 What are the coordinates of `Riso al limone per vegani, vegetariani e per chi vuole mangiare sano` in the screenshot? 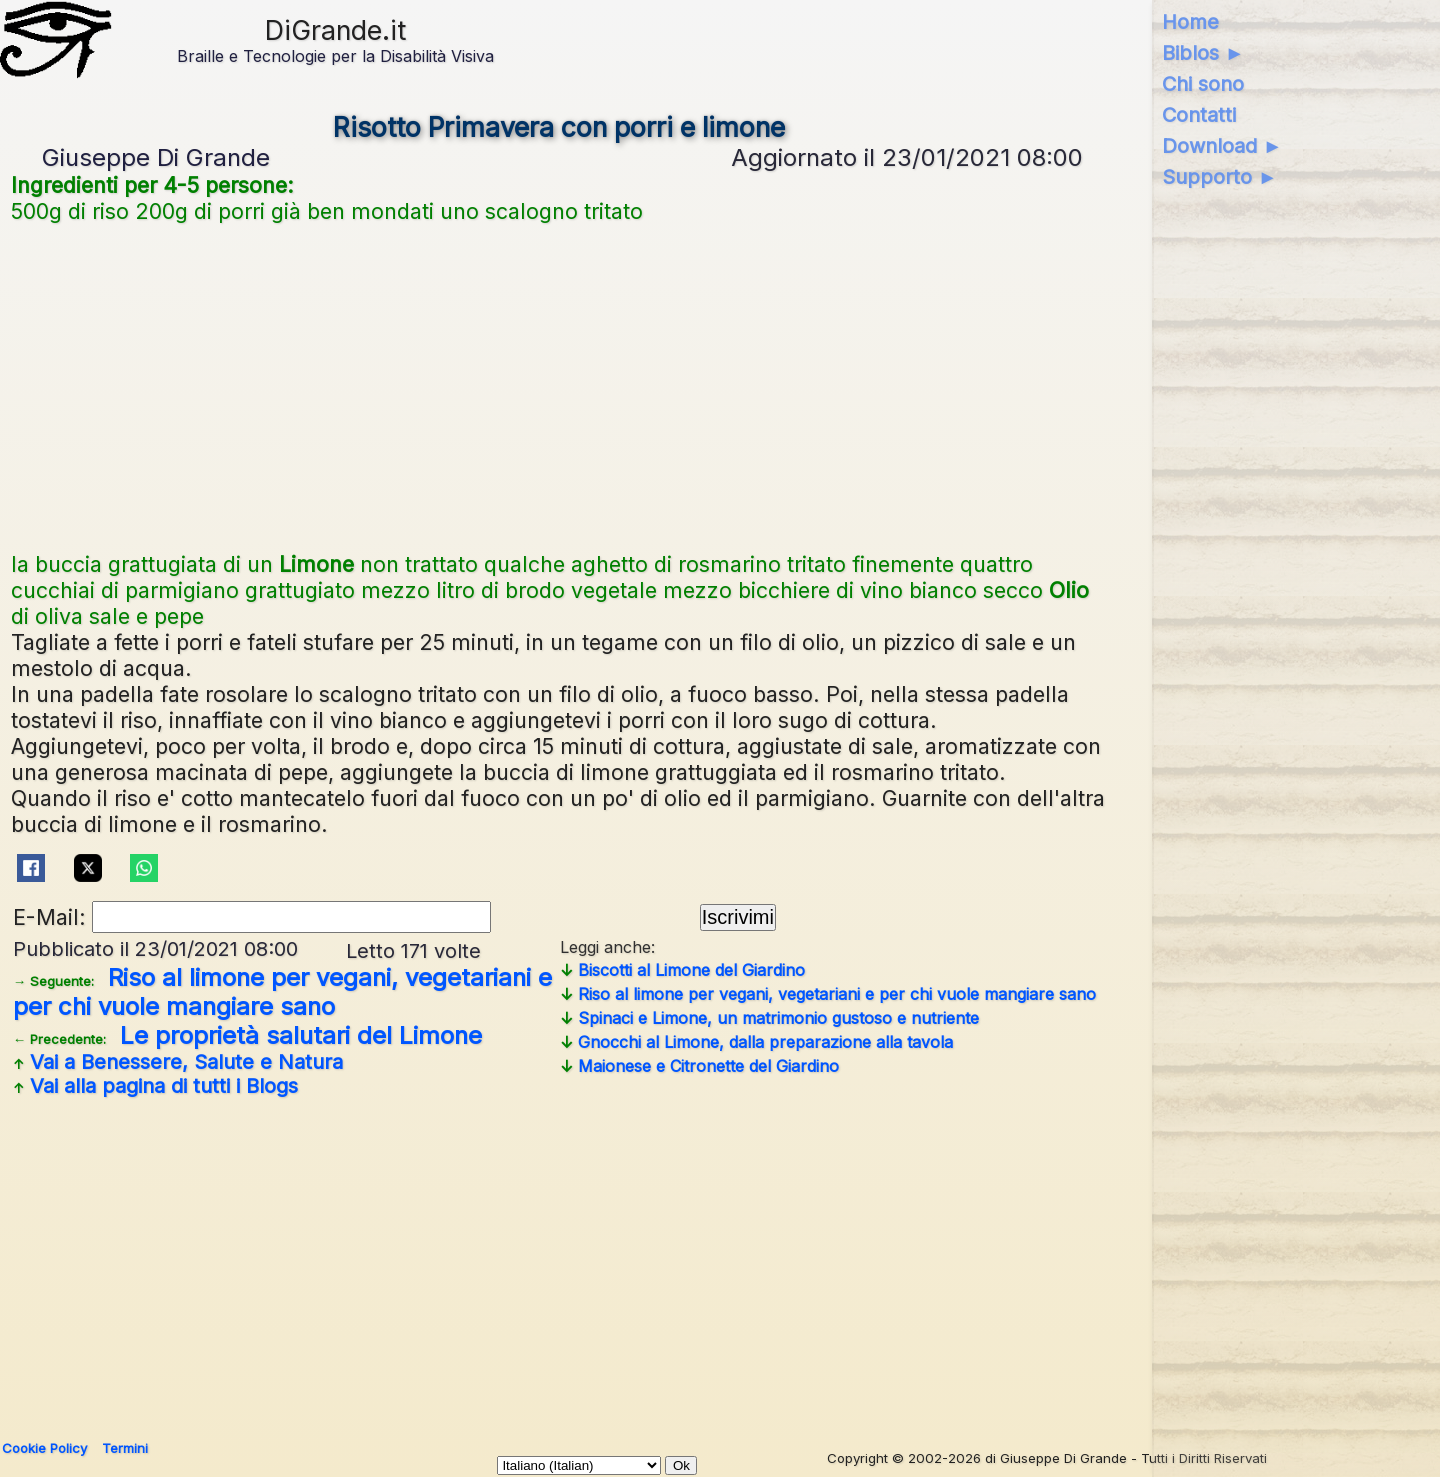 It's located at (282, 992).